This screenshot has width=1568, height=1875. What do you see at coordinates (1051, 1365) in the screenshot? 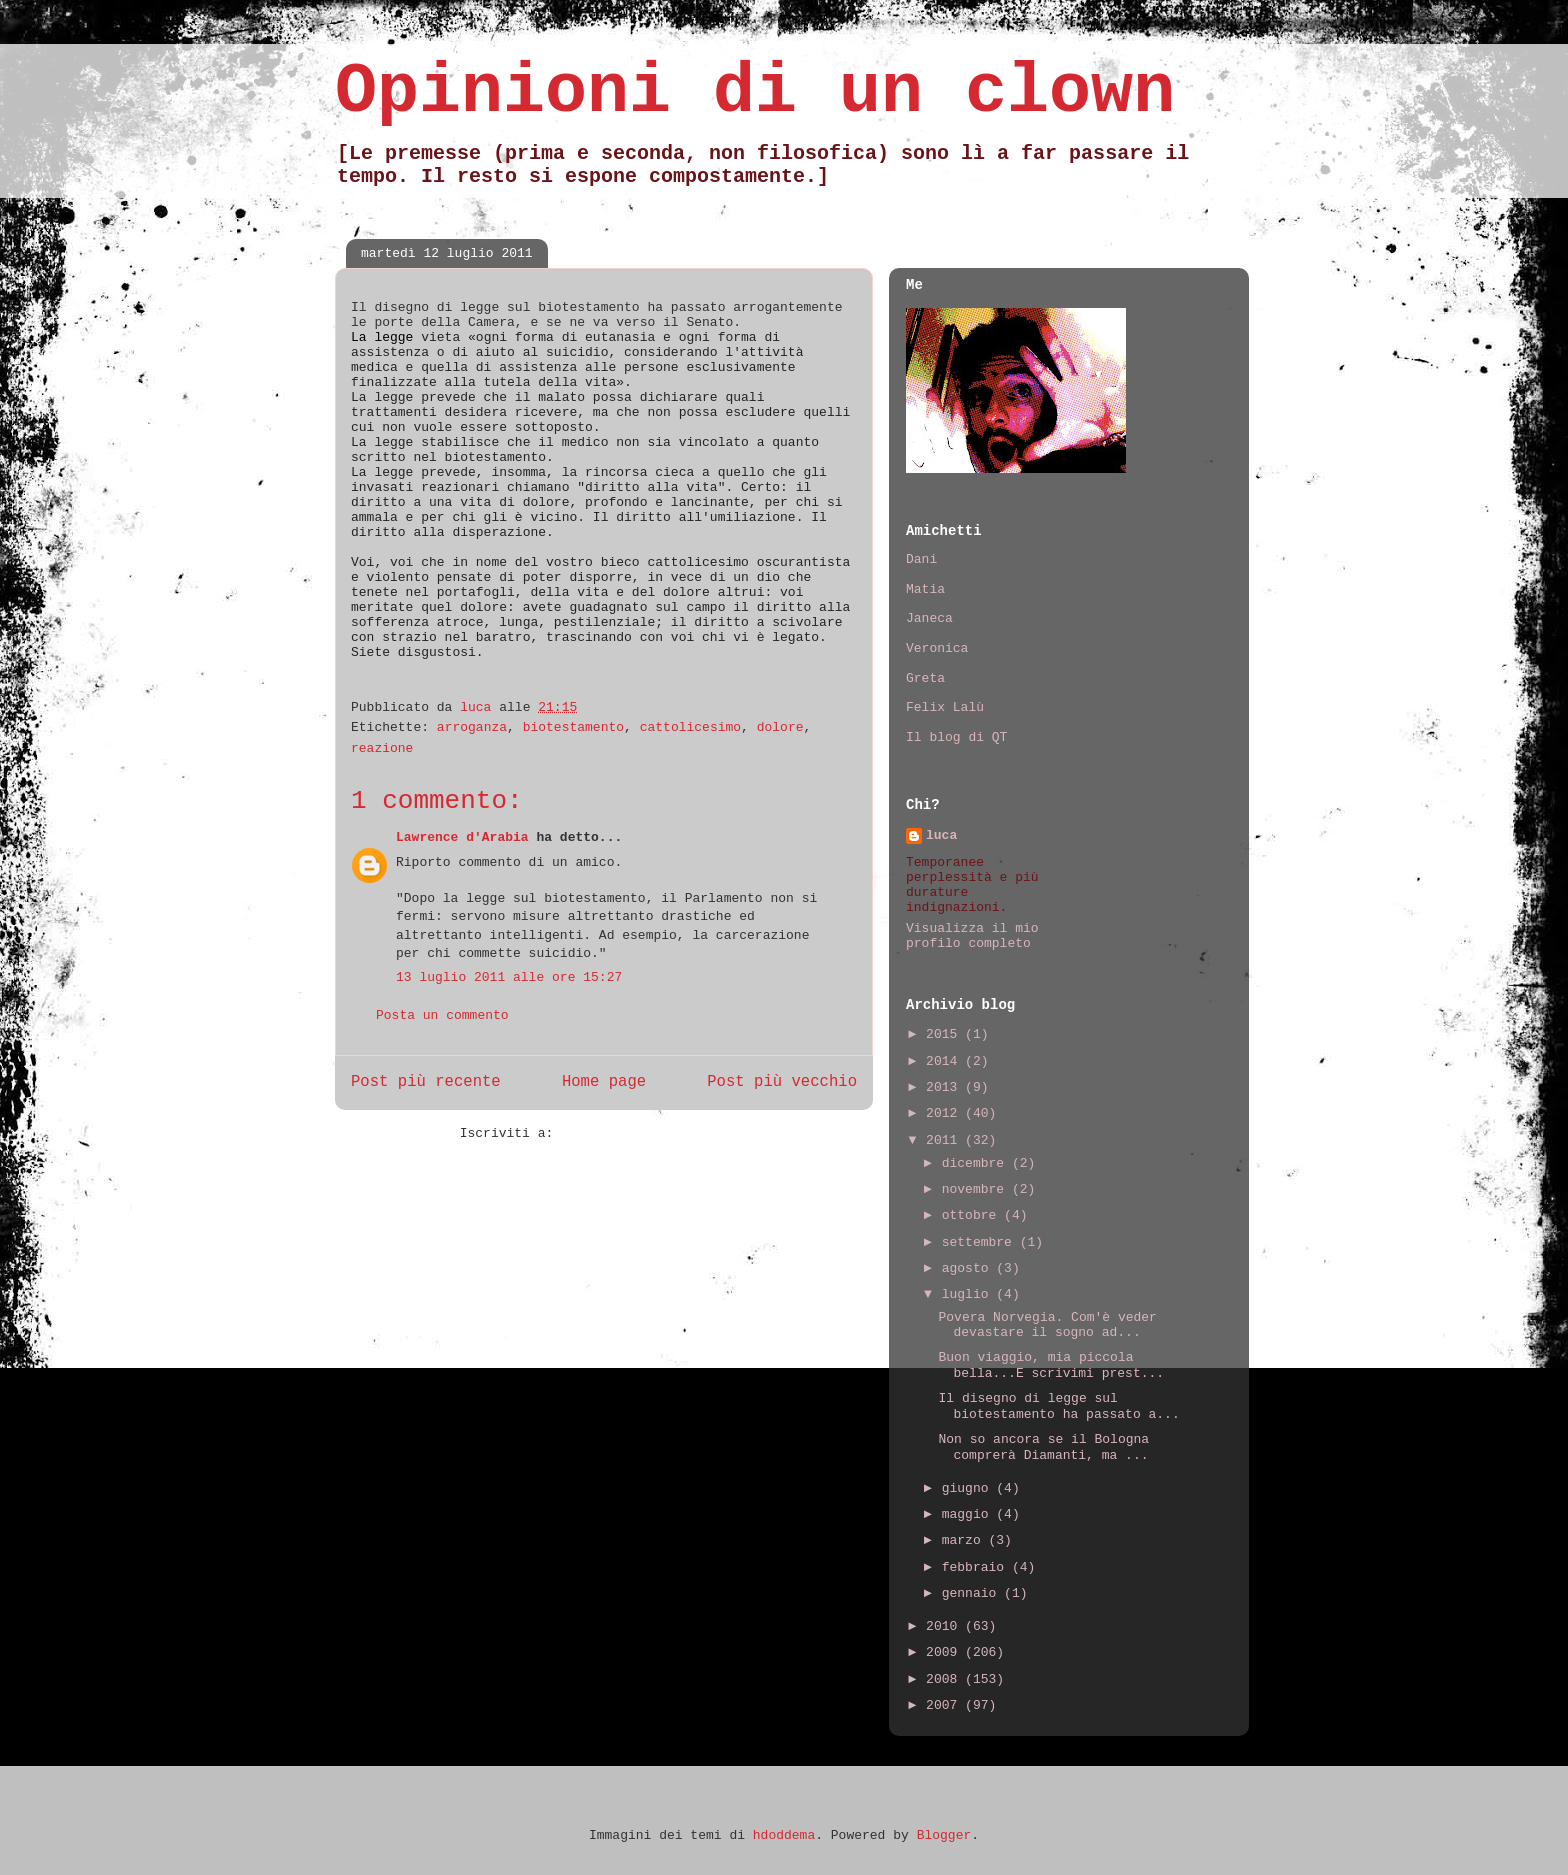
I see `Buon viaggio, mia piccola bella...E scrivimi prest...` at bounding box center [1051, 1365].